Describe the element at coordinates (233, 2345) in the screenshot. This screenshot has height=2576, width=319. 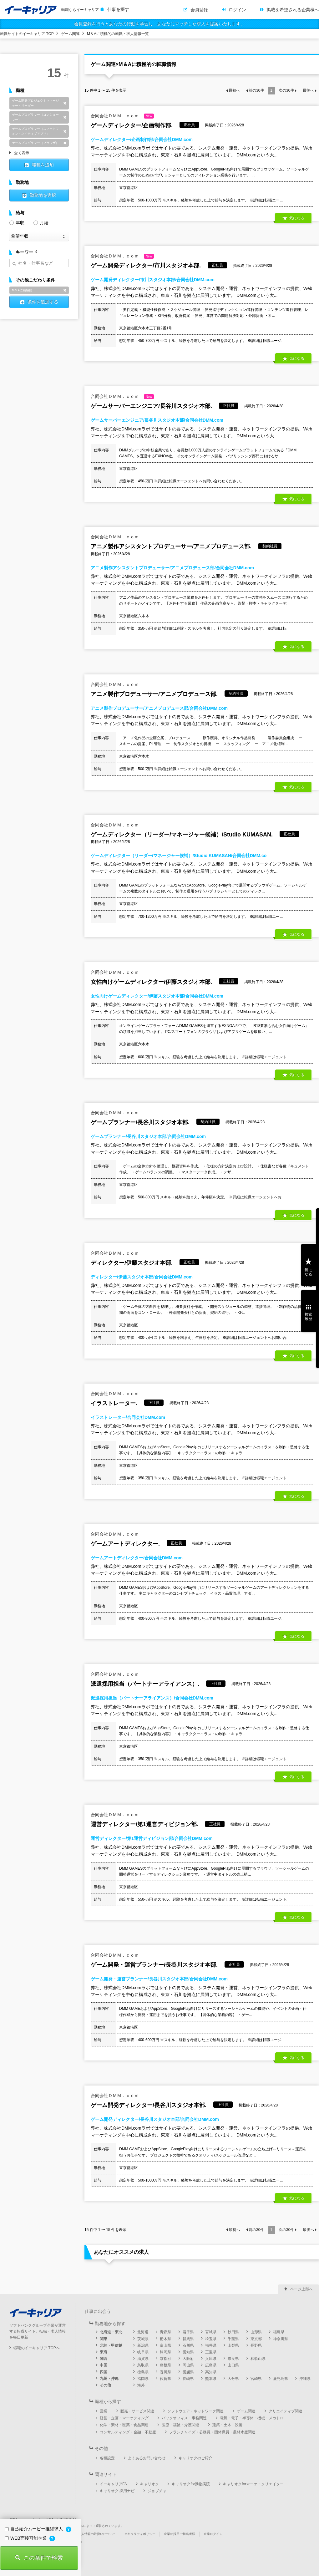
I see `山梨県` at that location.